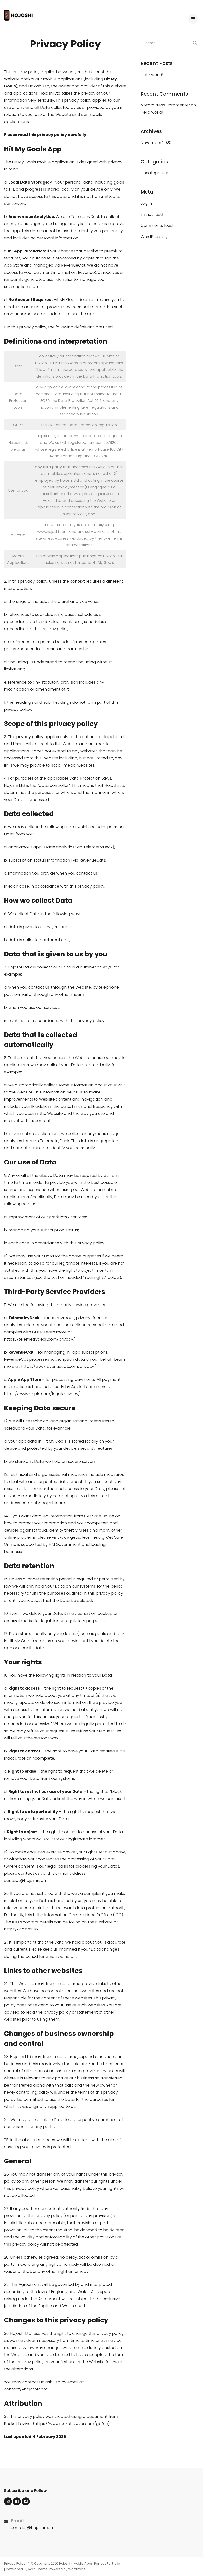 The width and height of the screenshot is (203, 2576). What do you see at coordinates (152, 214) in the screenshot?
I see `Entries feed` at bounding box center [152, 214].